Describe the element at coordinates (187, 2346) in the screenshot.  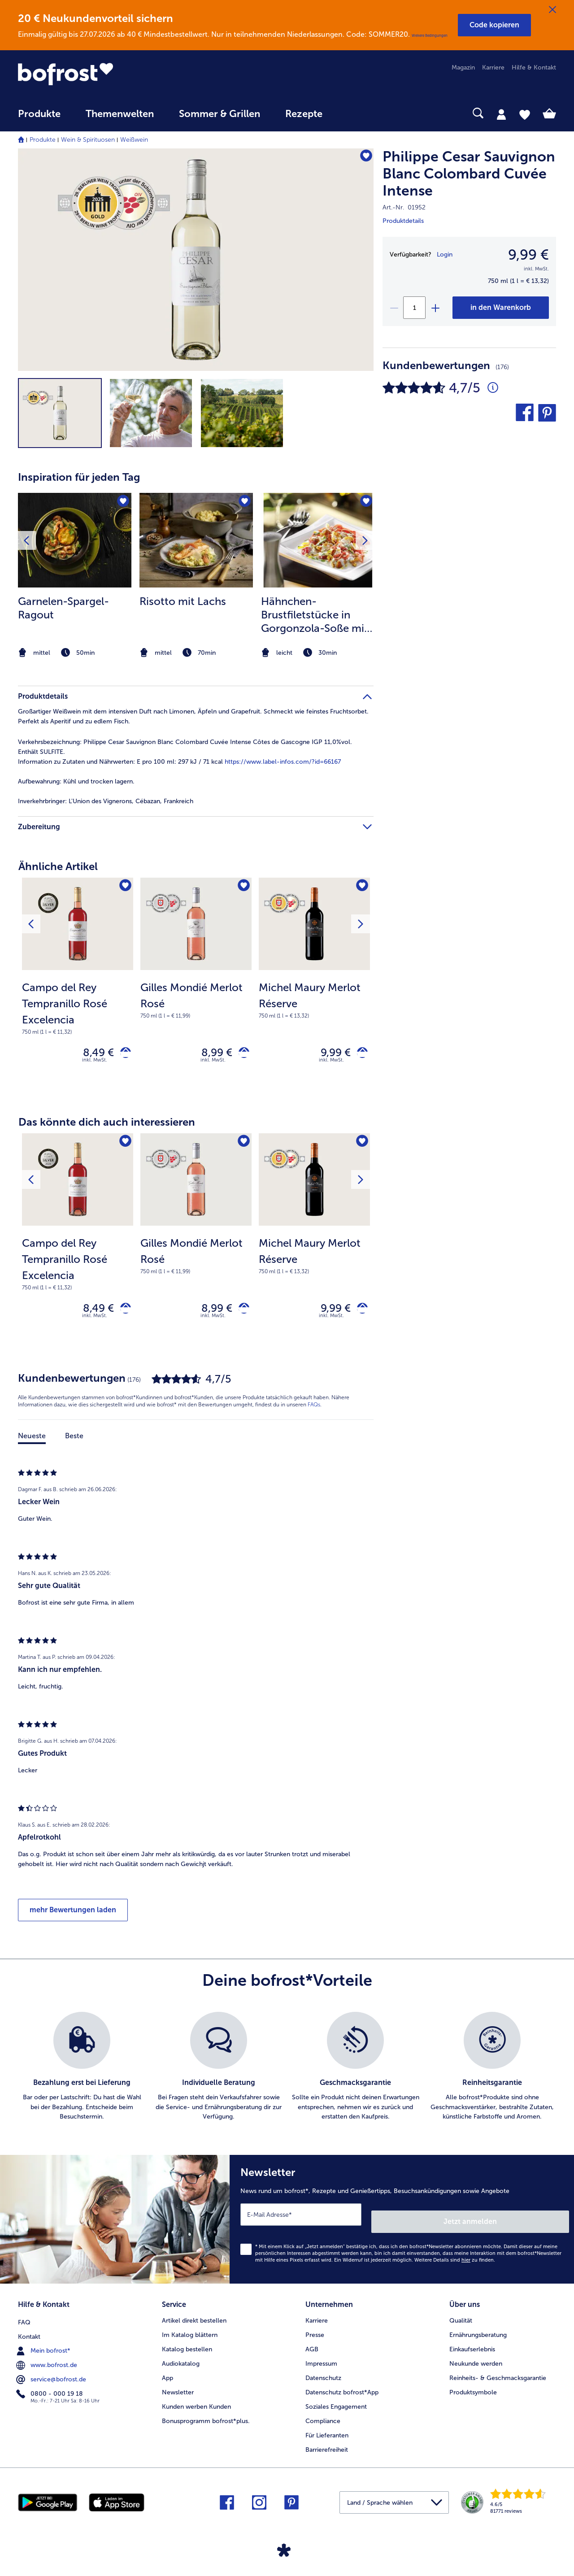
I see `Katalog bestellen [menuitem]` at that location.